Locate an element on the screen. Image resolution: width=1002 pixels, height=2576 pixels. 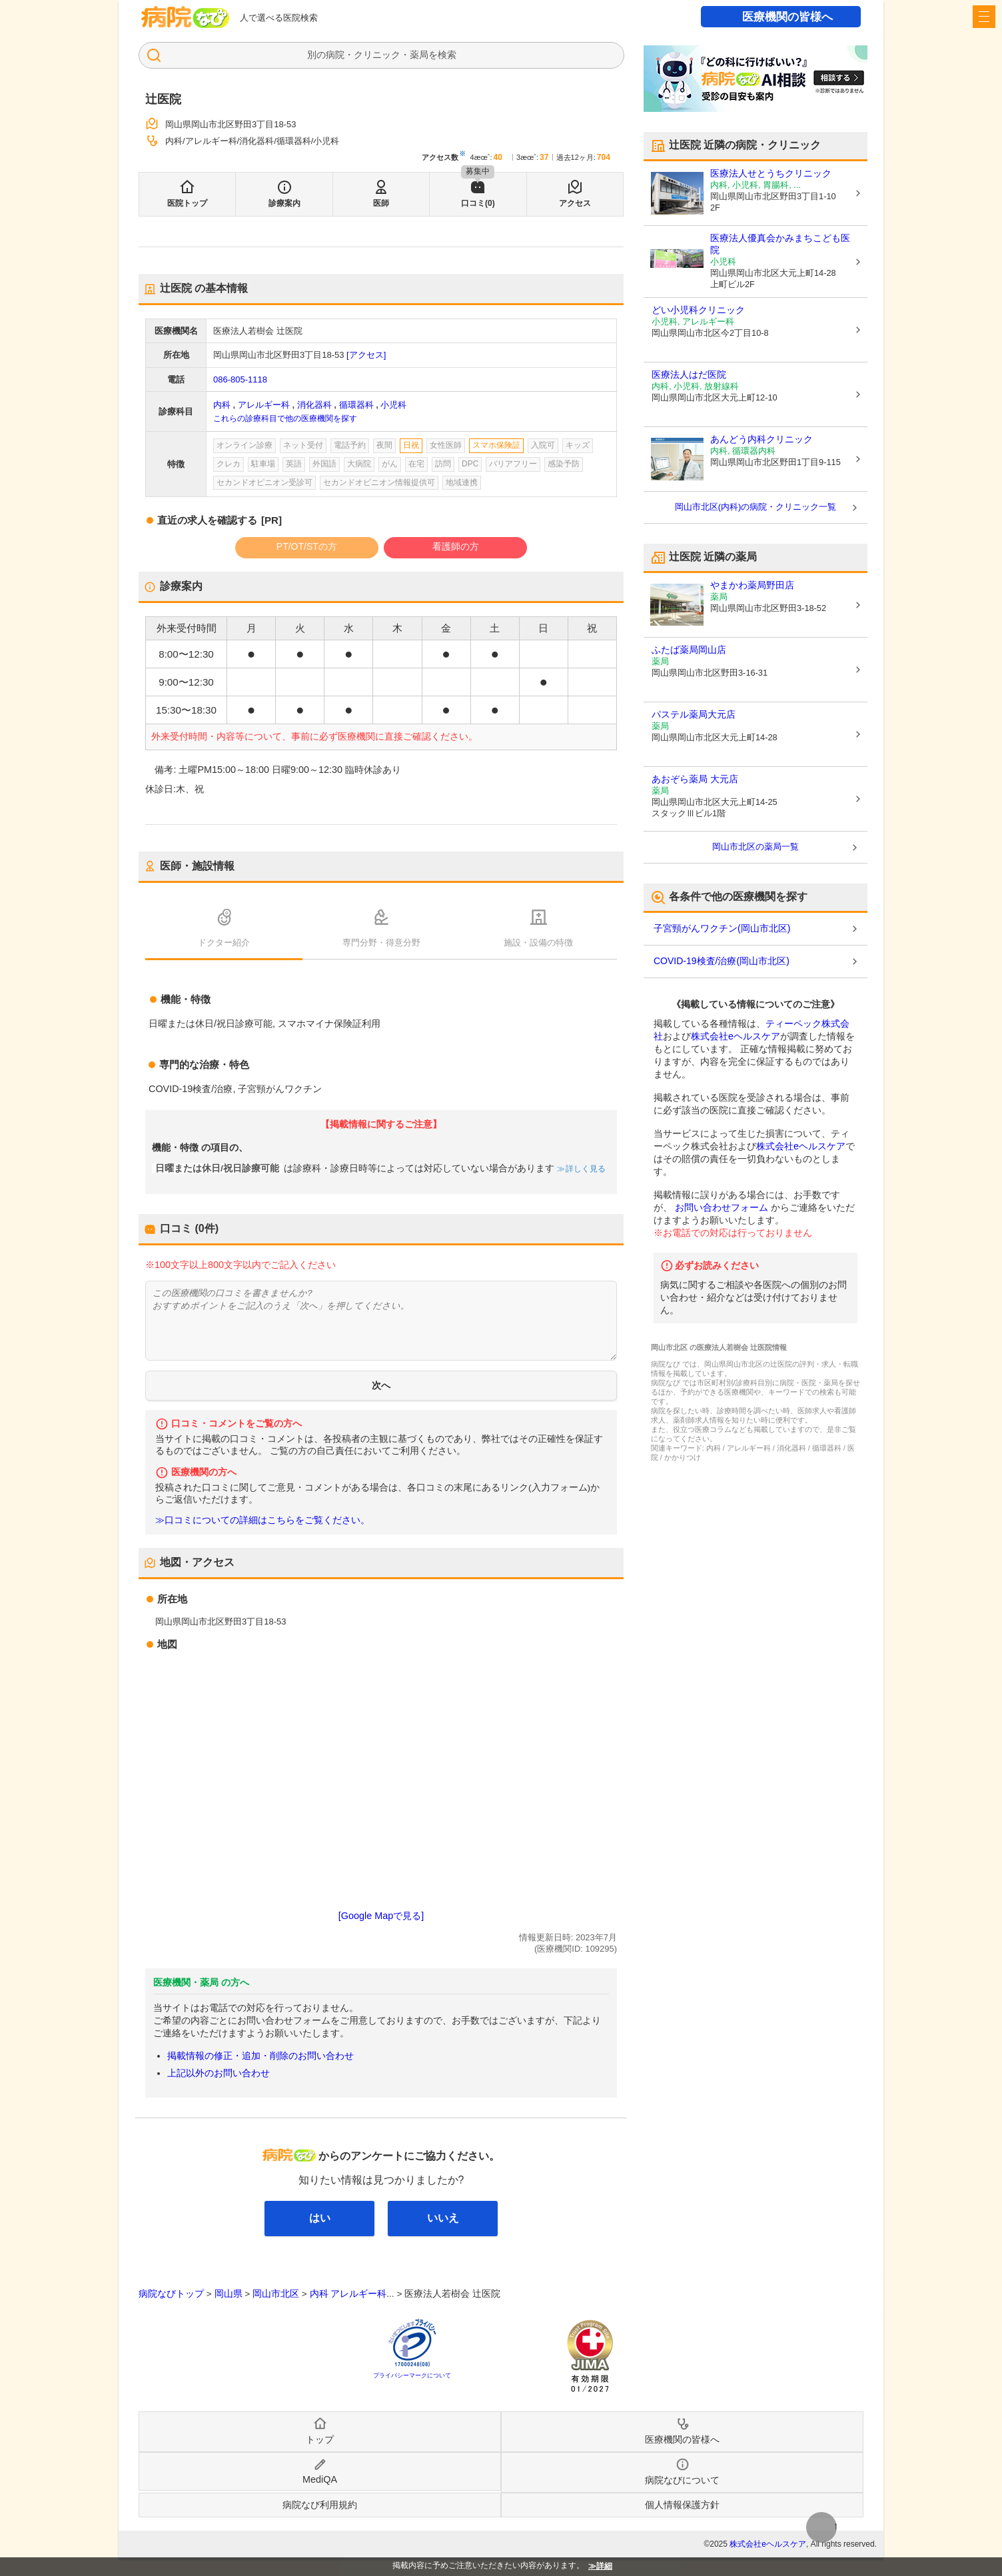
内科 is located at coordinates (222, 405).